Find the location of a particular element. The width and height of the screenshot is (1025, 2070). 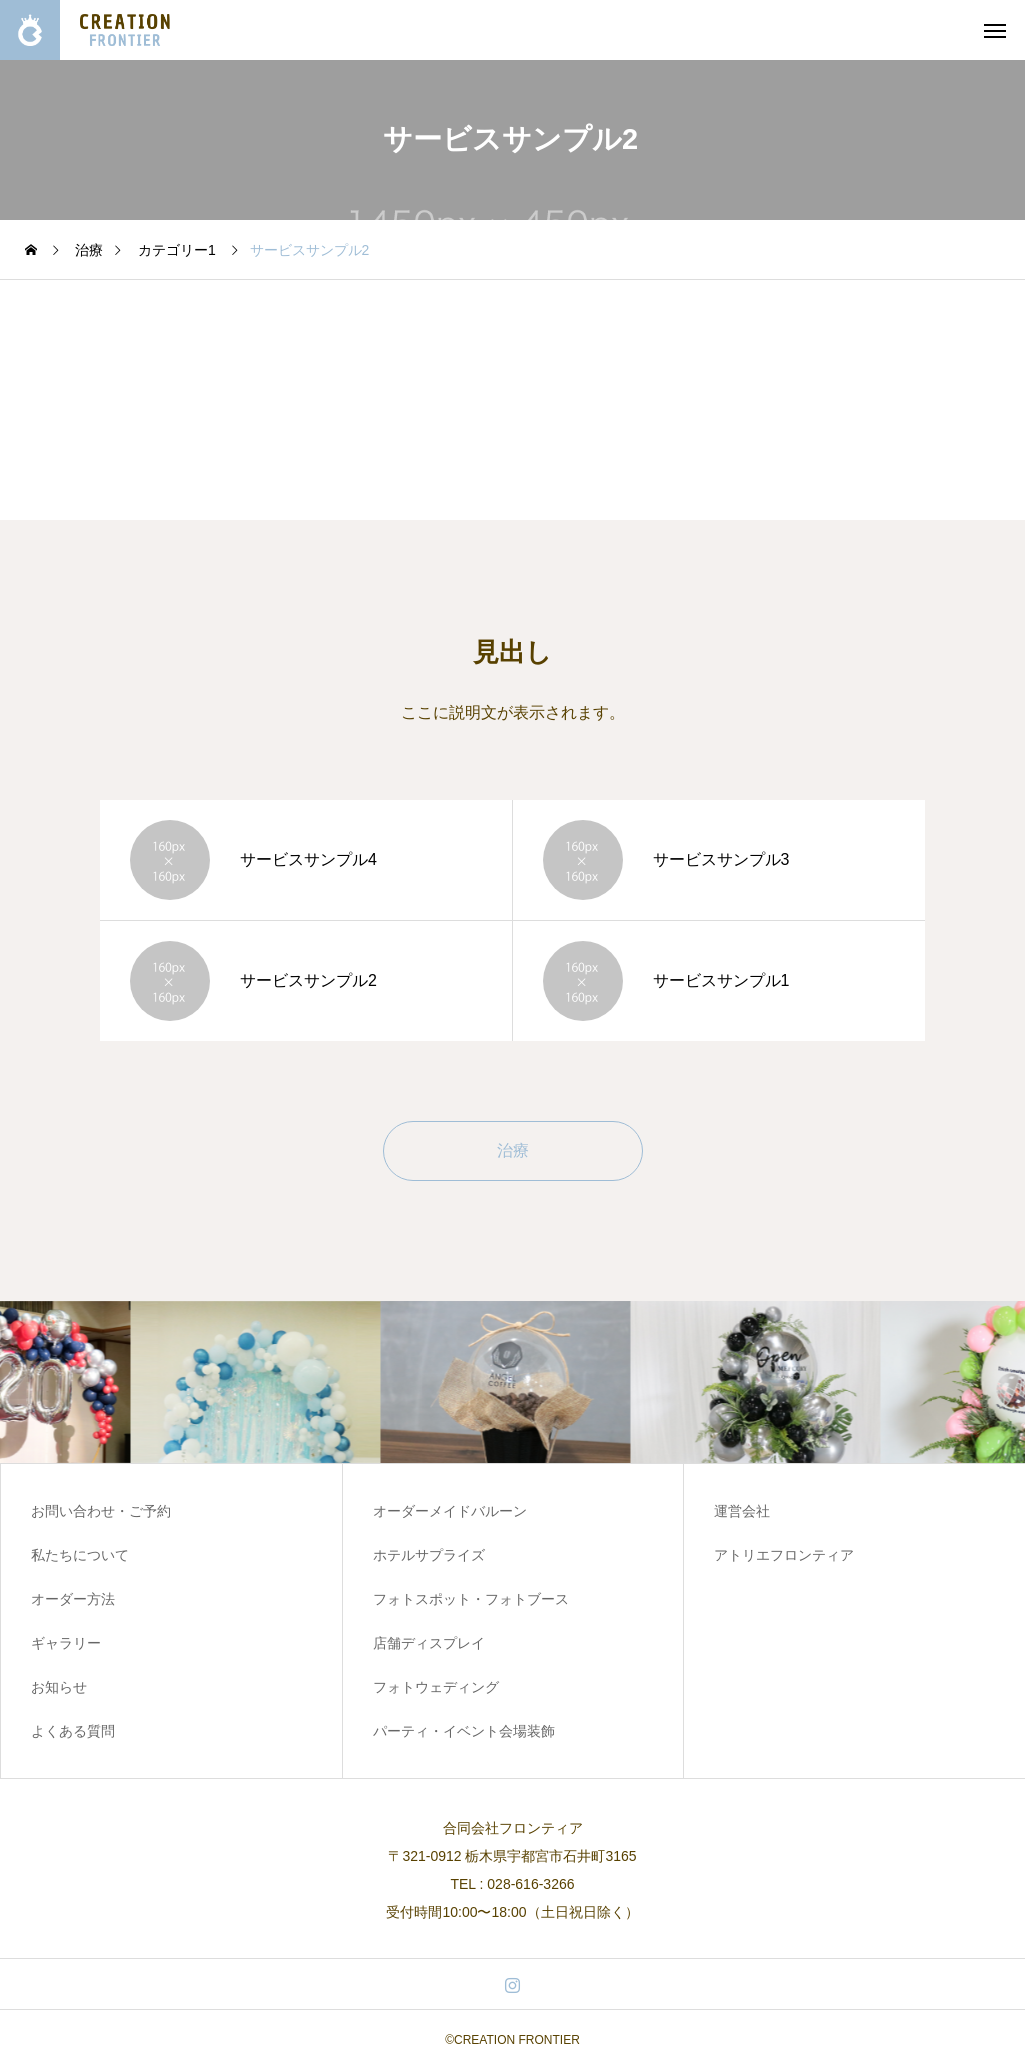

フォトウェディング is located at coordinates (436, 1687).